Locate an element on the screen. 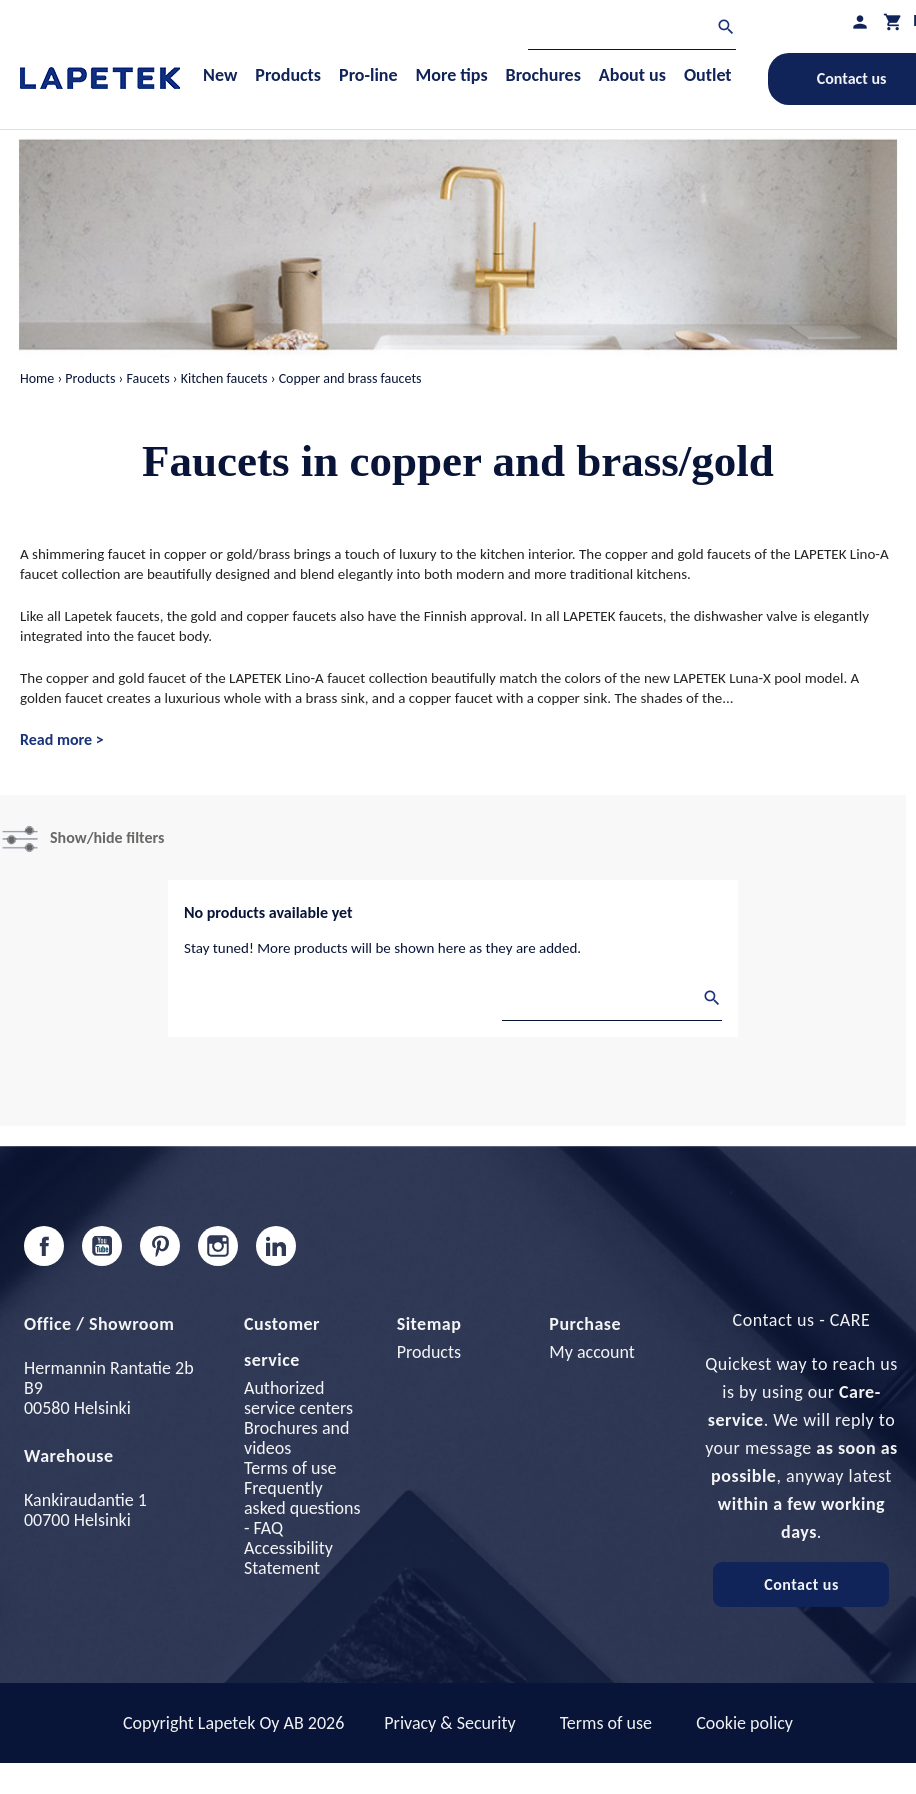  Contact us is located at coordinates (801, 1584).